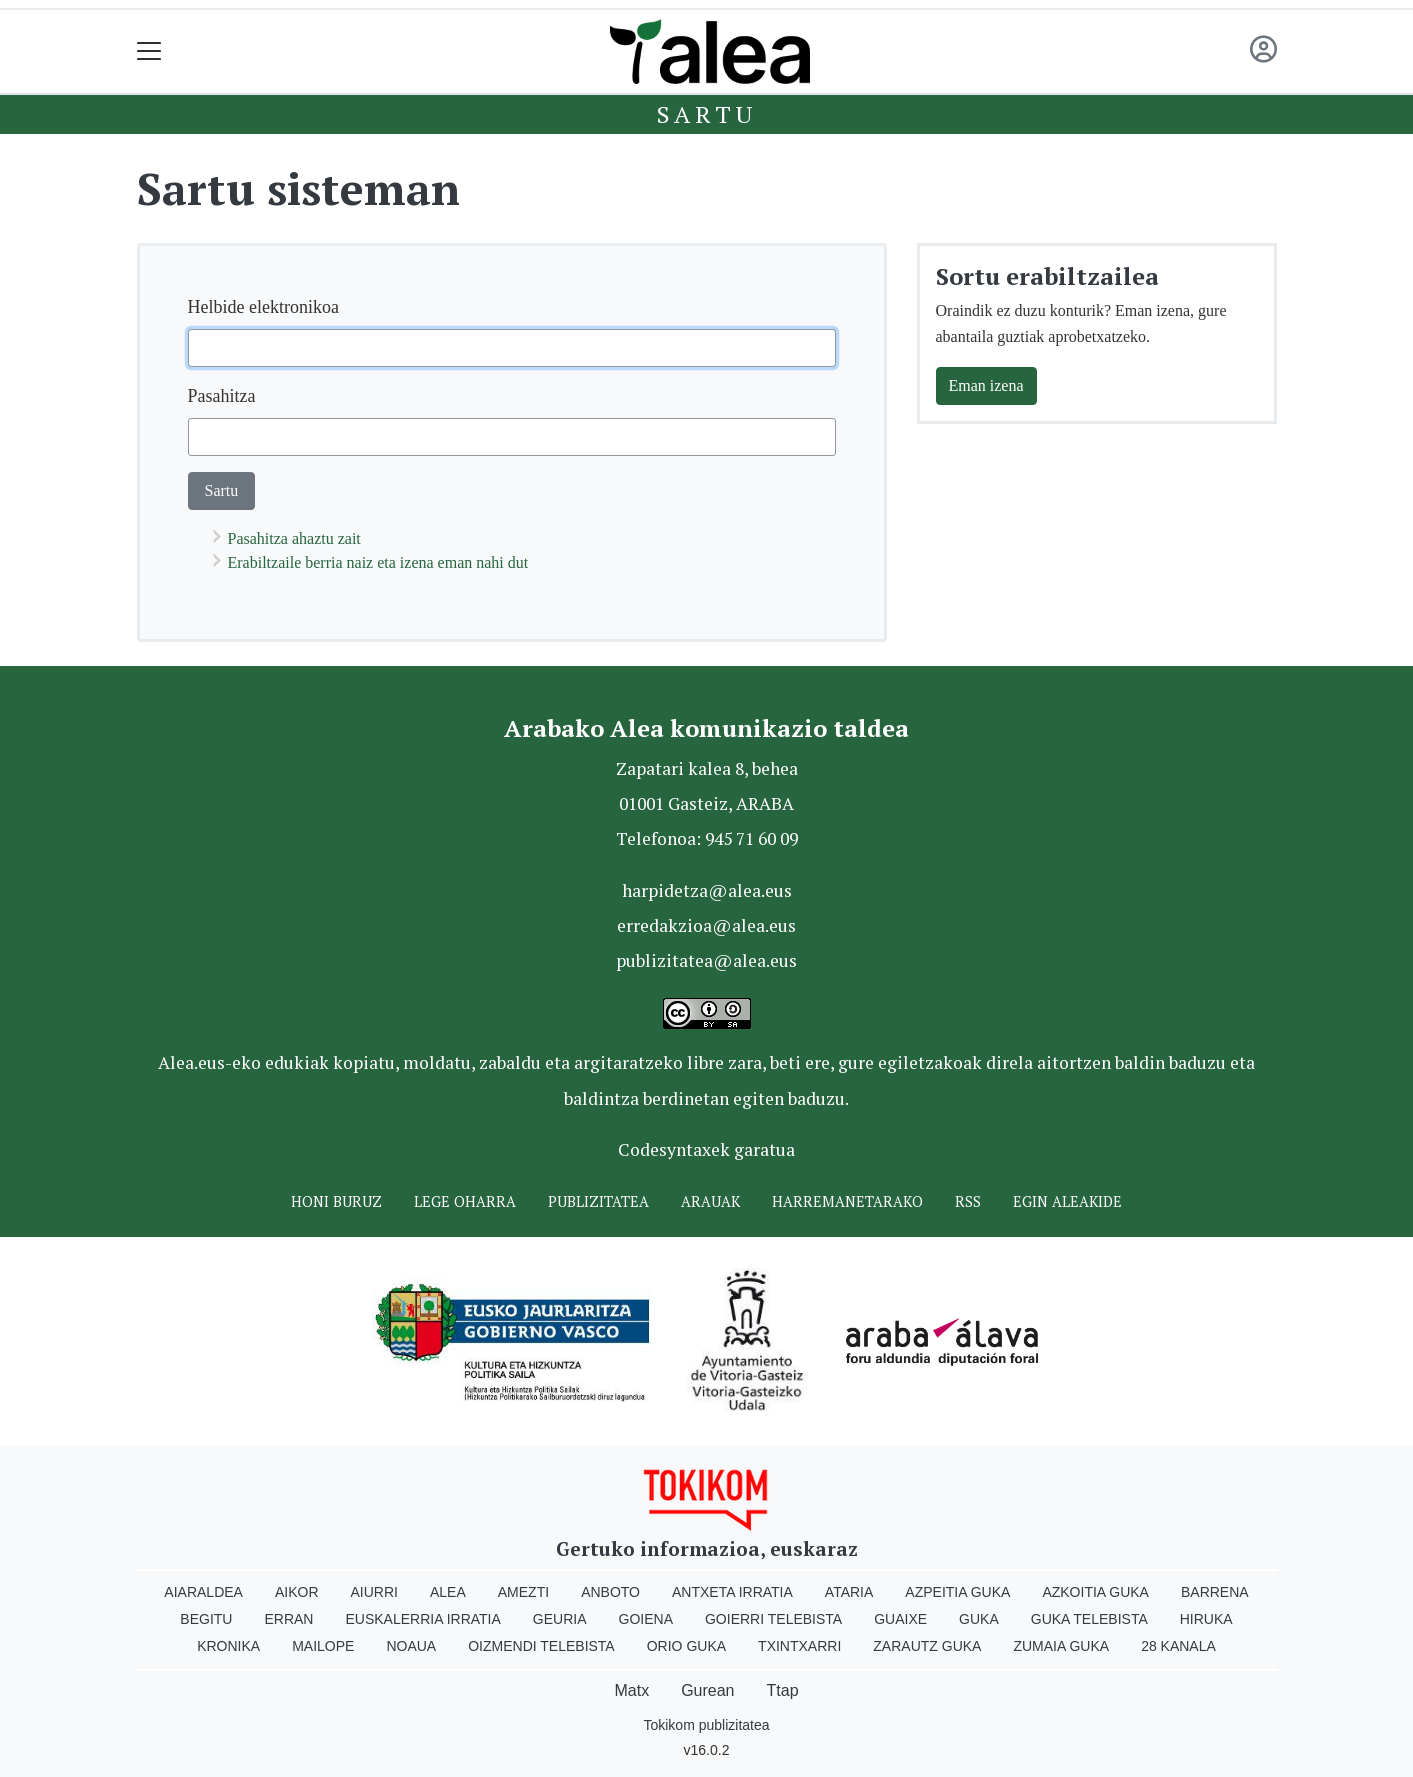 The height and width of the screenshot is (1777, 1413). What do you see at coordinates (411, 1646) in the screenshot?
I see `Noaua` at bounding box center [411, 1646].